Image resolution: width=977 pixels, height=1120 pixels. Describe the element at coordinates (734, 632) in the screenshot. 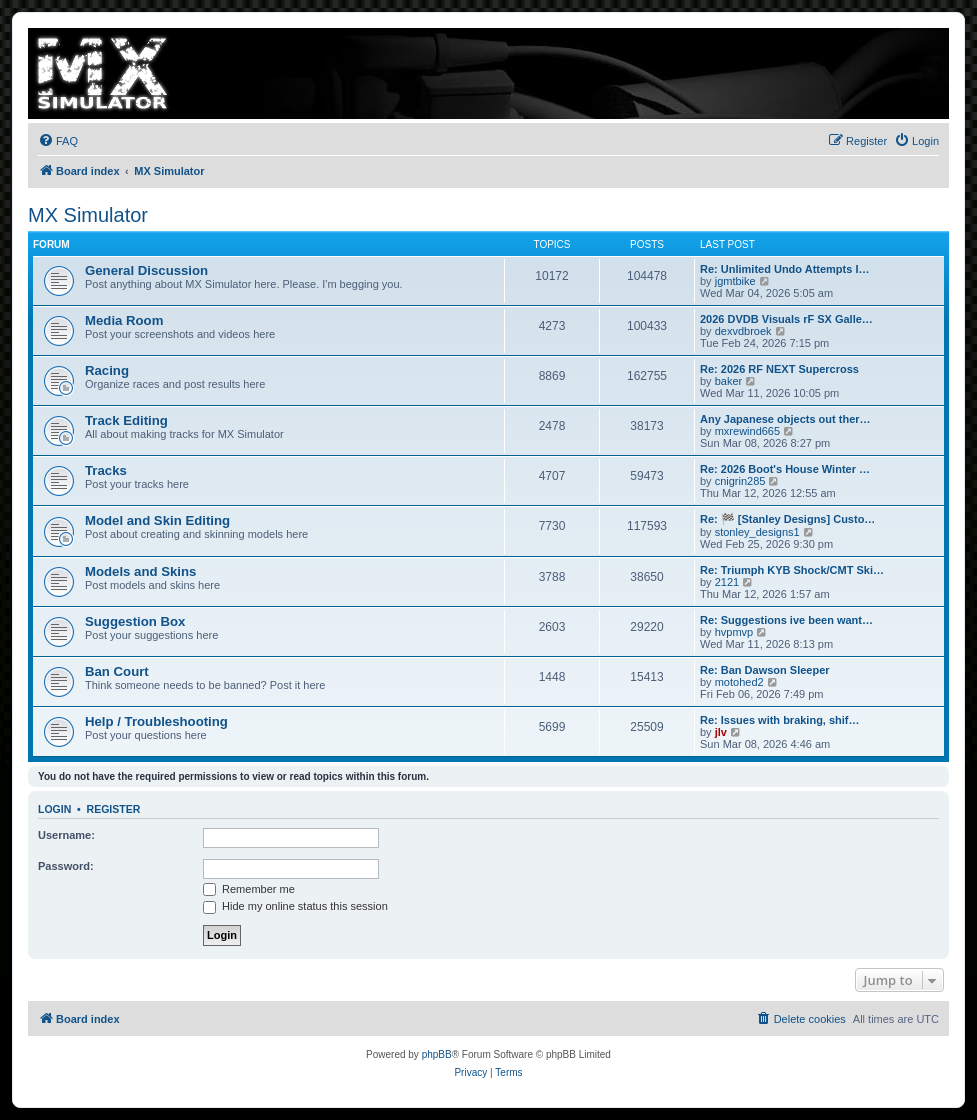

I see `hvpmvp` at that location.